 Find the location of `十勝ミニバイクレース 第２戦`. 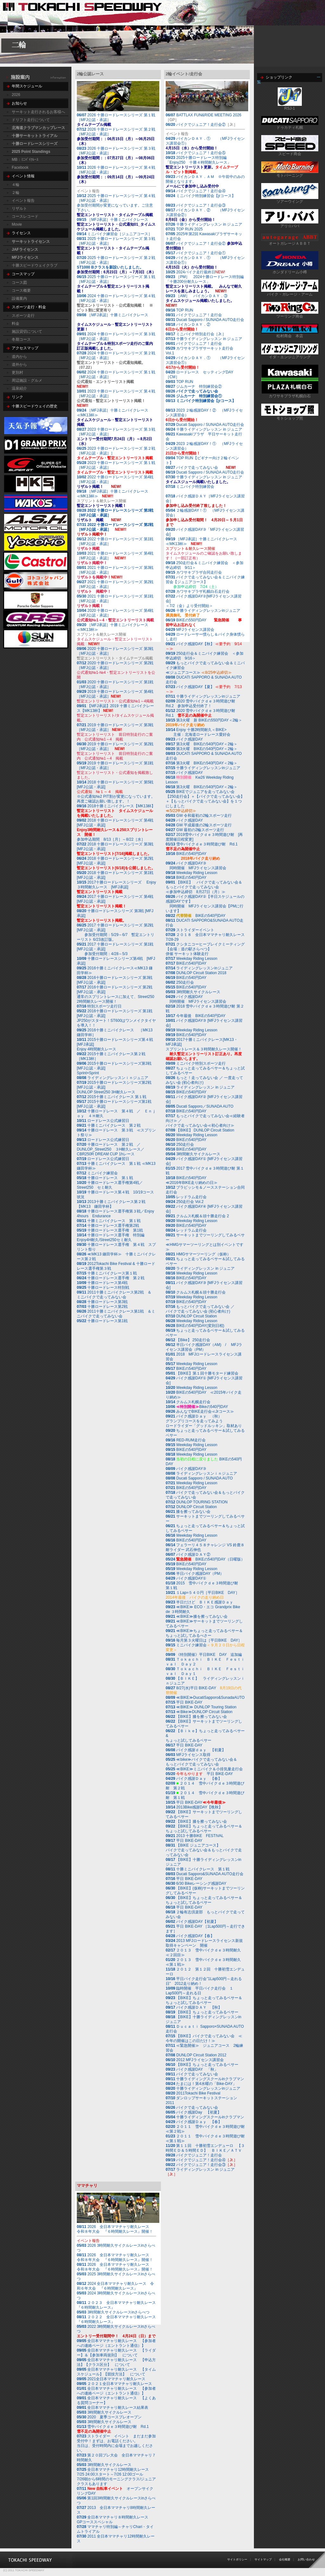

十勝ミニバイクレース 第２戦 is located at coordinates (109, 1125).